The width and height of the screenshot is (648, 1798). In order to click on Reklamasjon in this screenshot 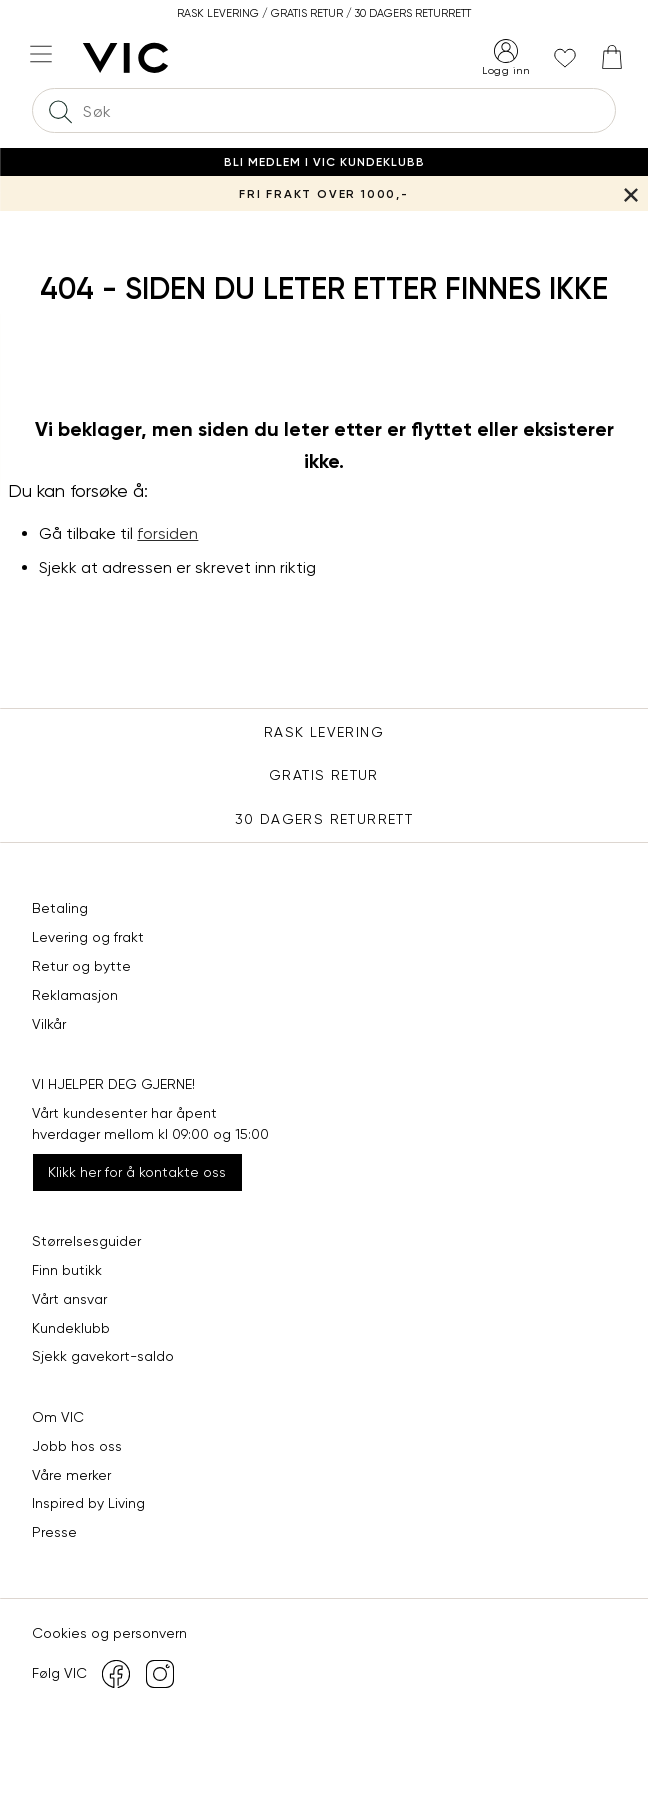, I will do `click(75, 995)`.